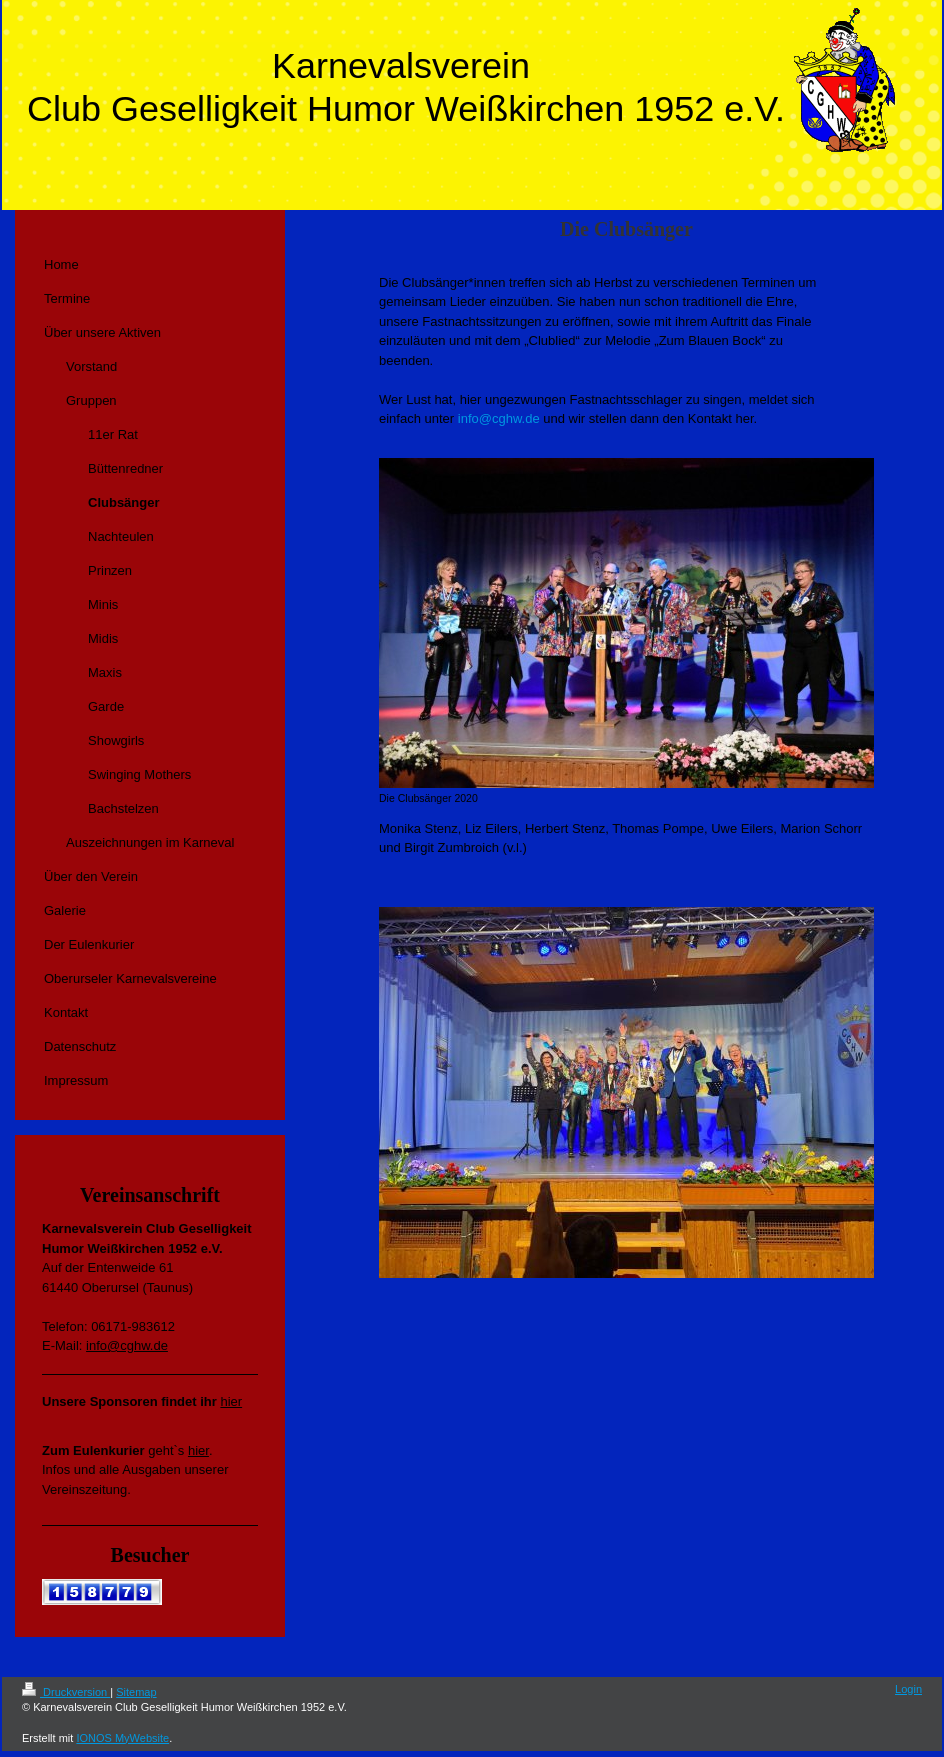 The image size is (944, 1757). Describe the element at coordinates (136, 1692) in the screenshot. I see `Sitemap` at that location.